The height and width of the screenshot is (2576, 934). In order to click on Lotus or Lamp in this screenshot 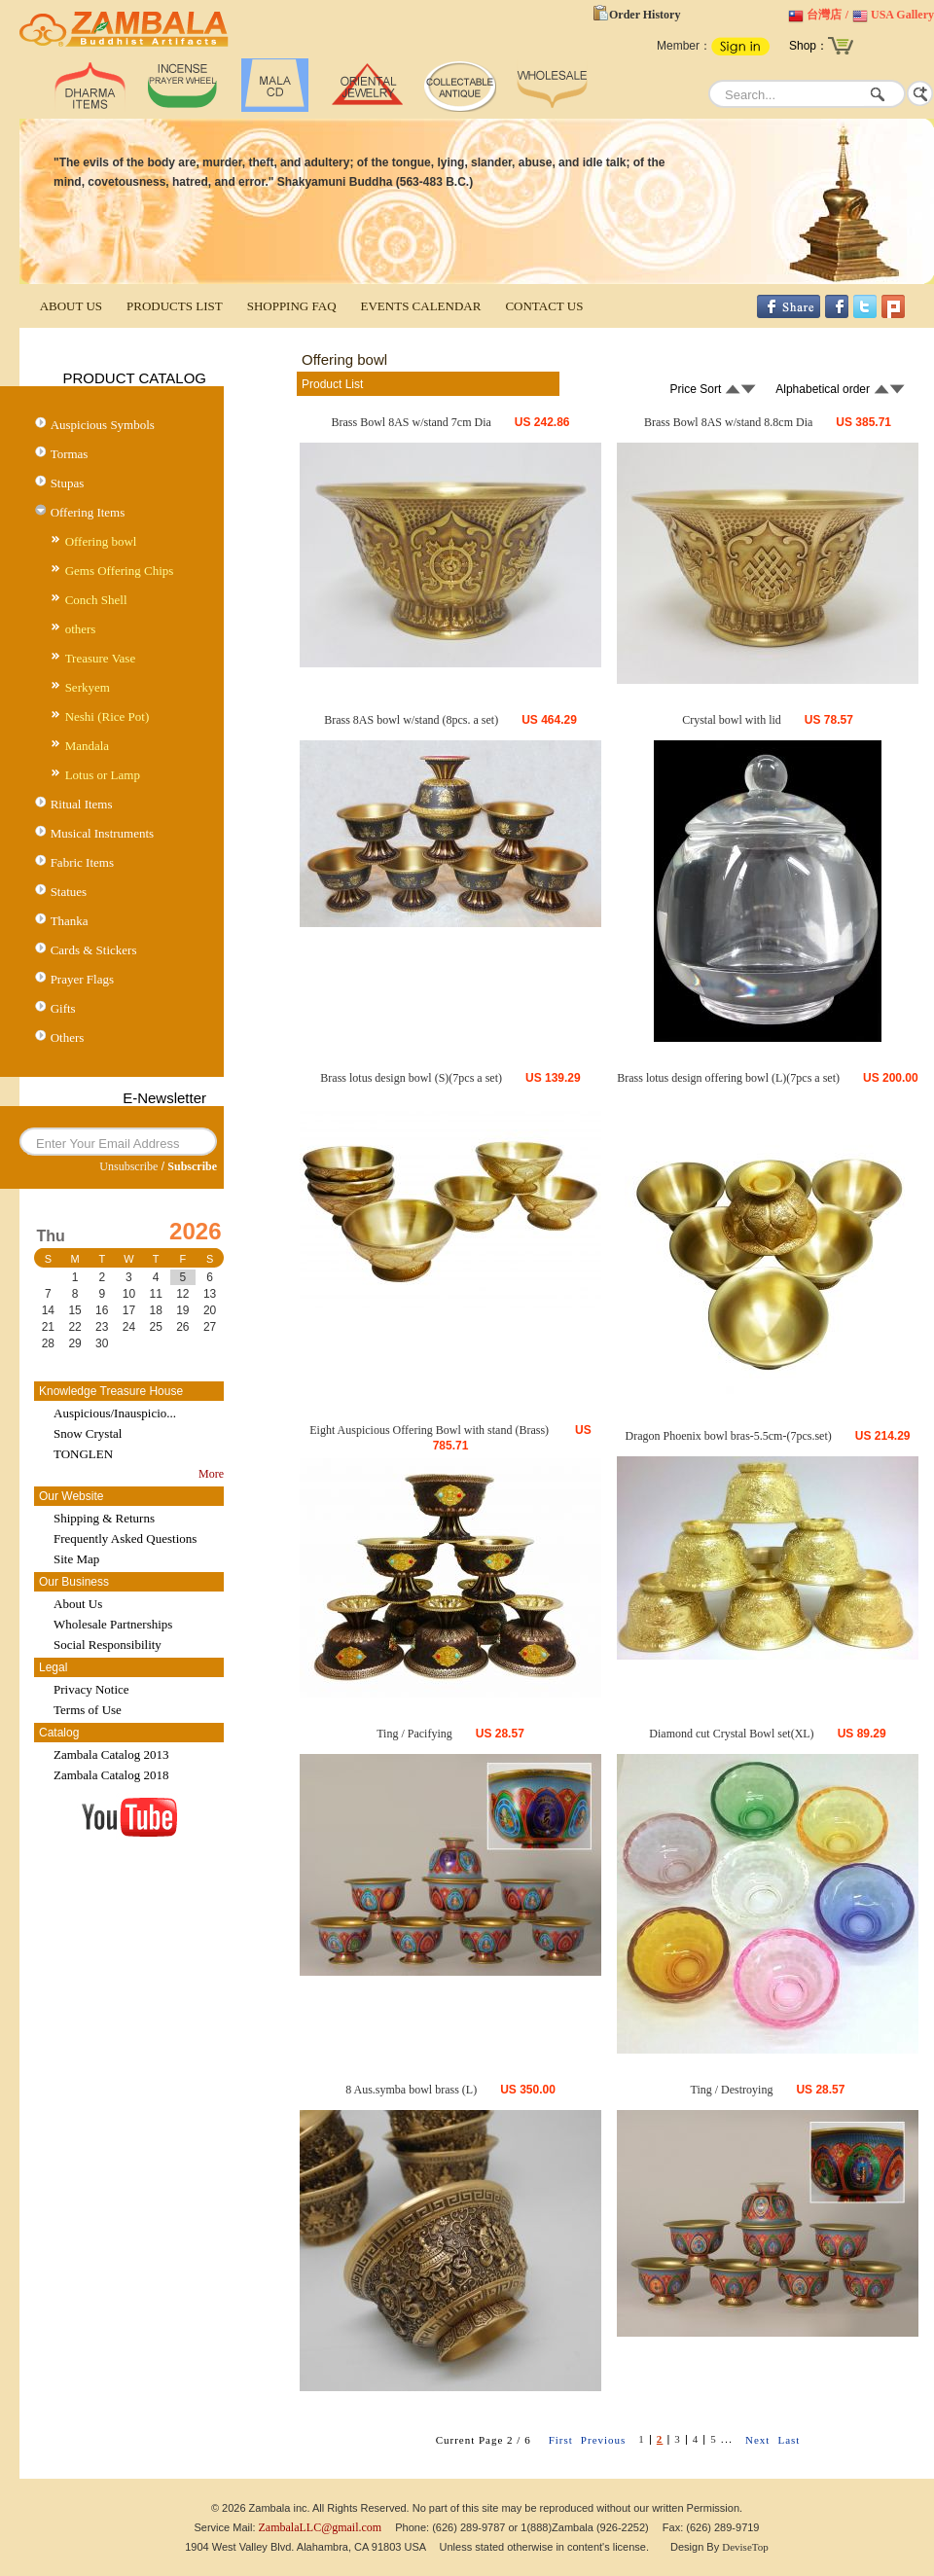, I will do `click(102, 775)`.